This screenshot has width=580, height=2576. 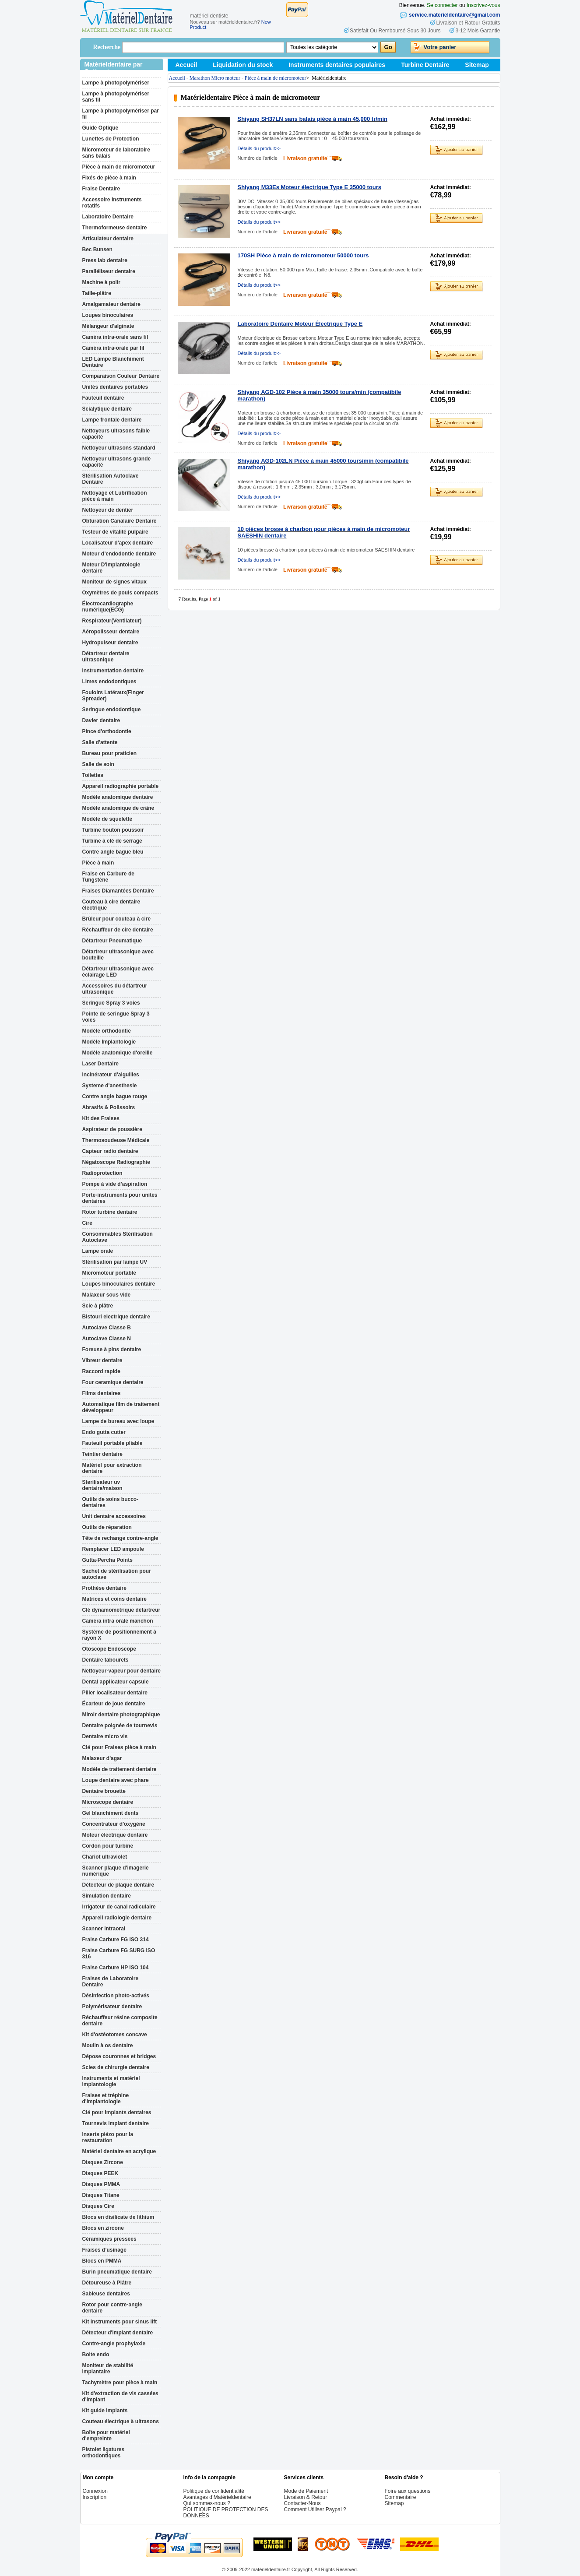 I want to click on Disques Titane, so click(x=101, y=2195).